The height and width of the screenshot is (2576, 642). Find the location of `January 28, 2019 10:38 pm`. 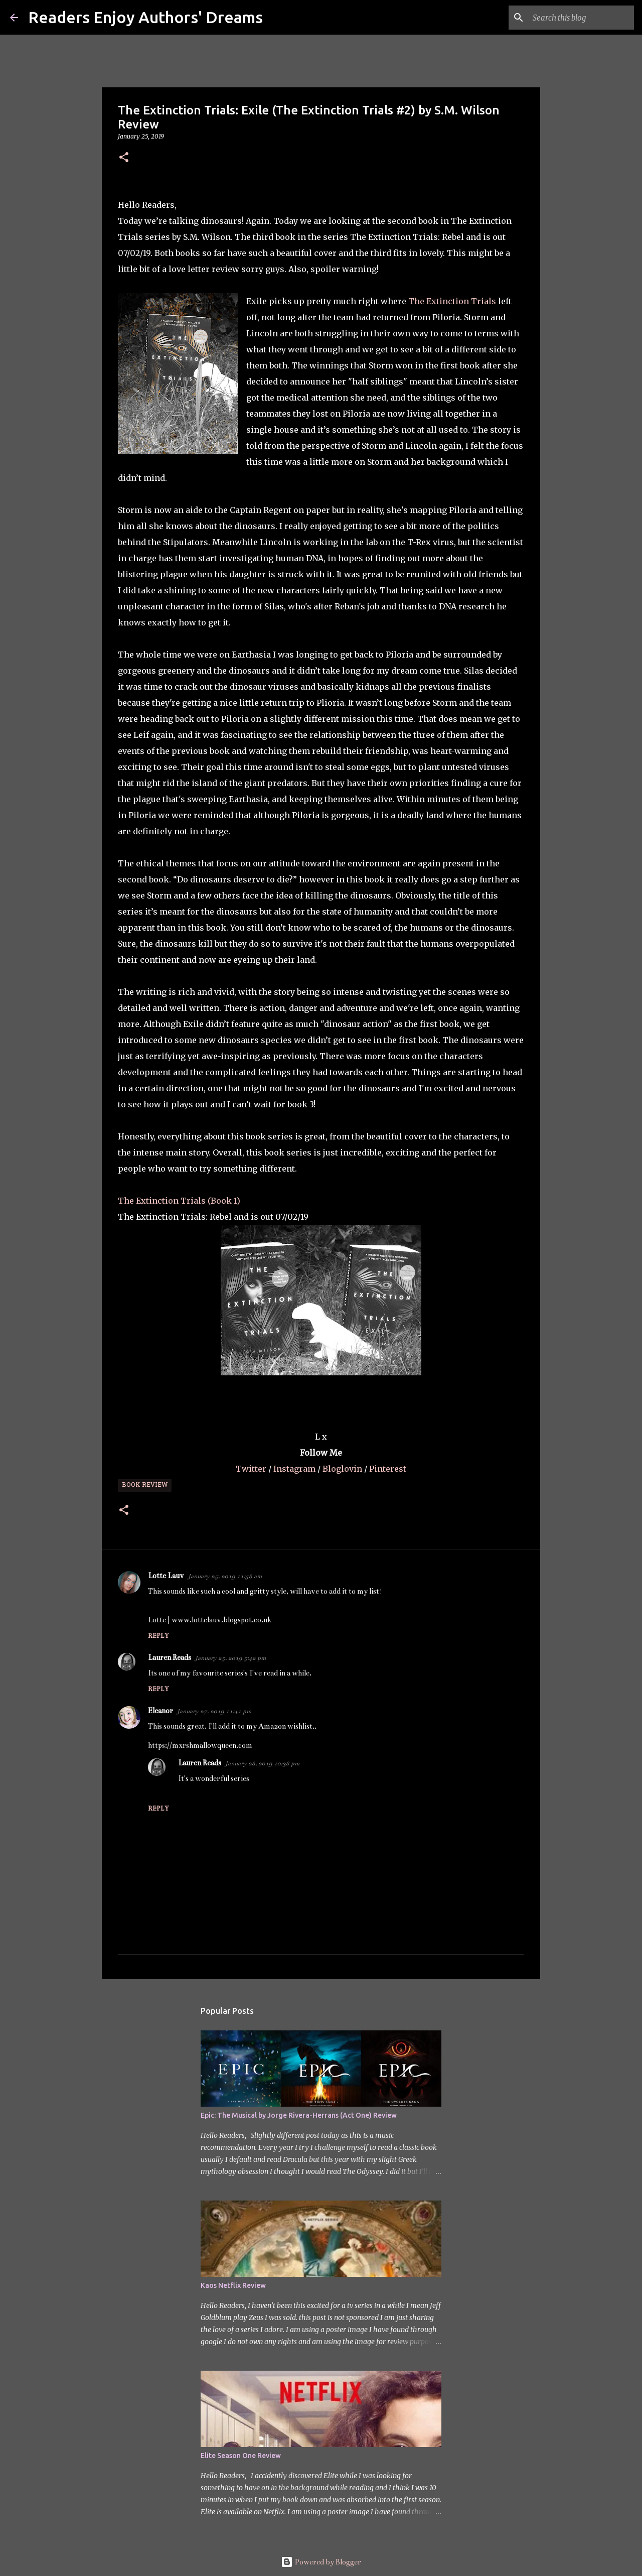

January 28, 2019 10:38 pm is located at coordinates (262, 1763).